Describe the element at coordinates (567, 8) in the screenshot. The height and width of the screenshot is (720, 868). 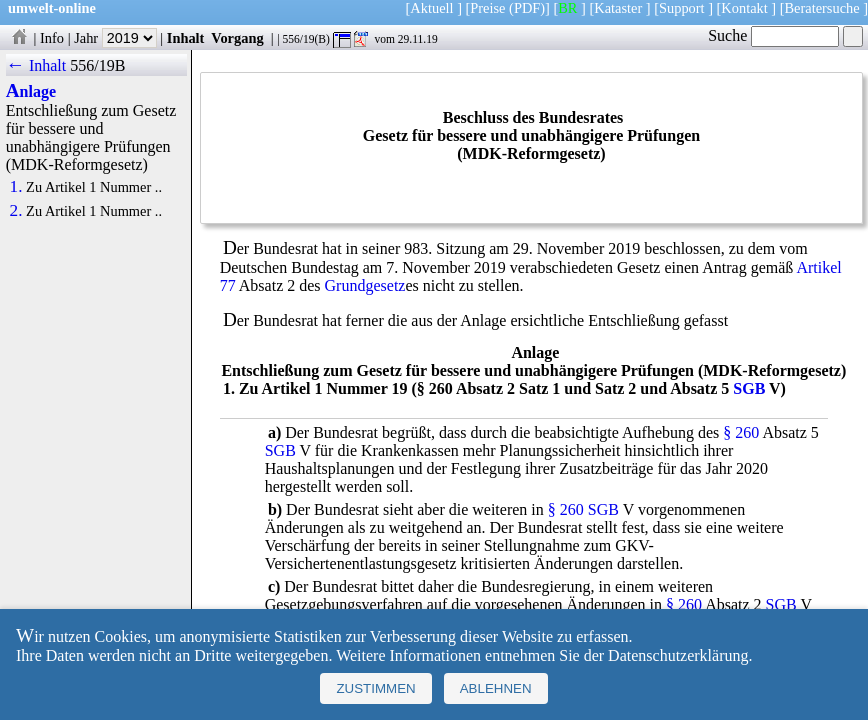
I see `BR` at that location.